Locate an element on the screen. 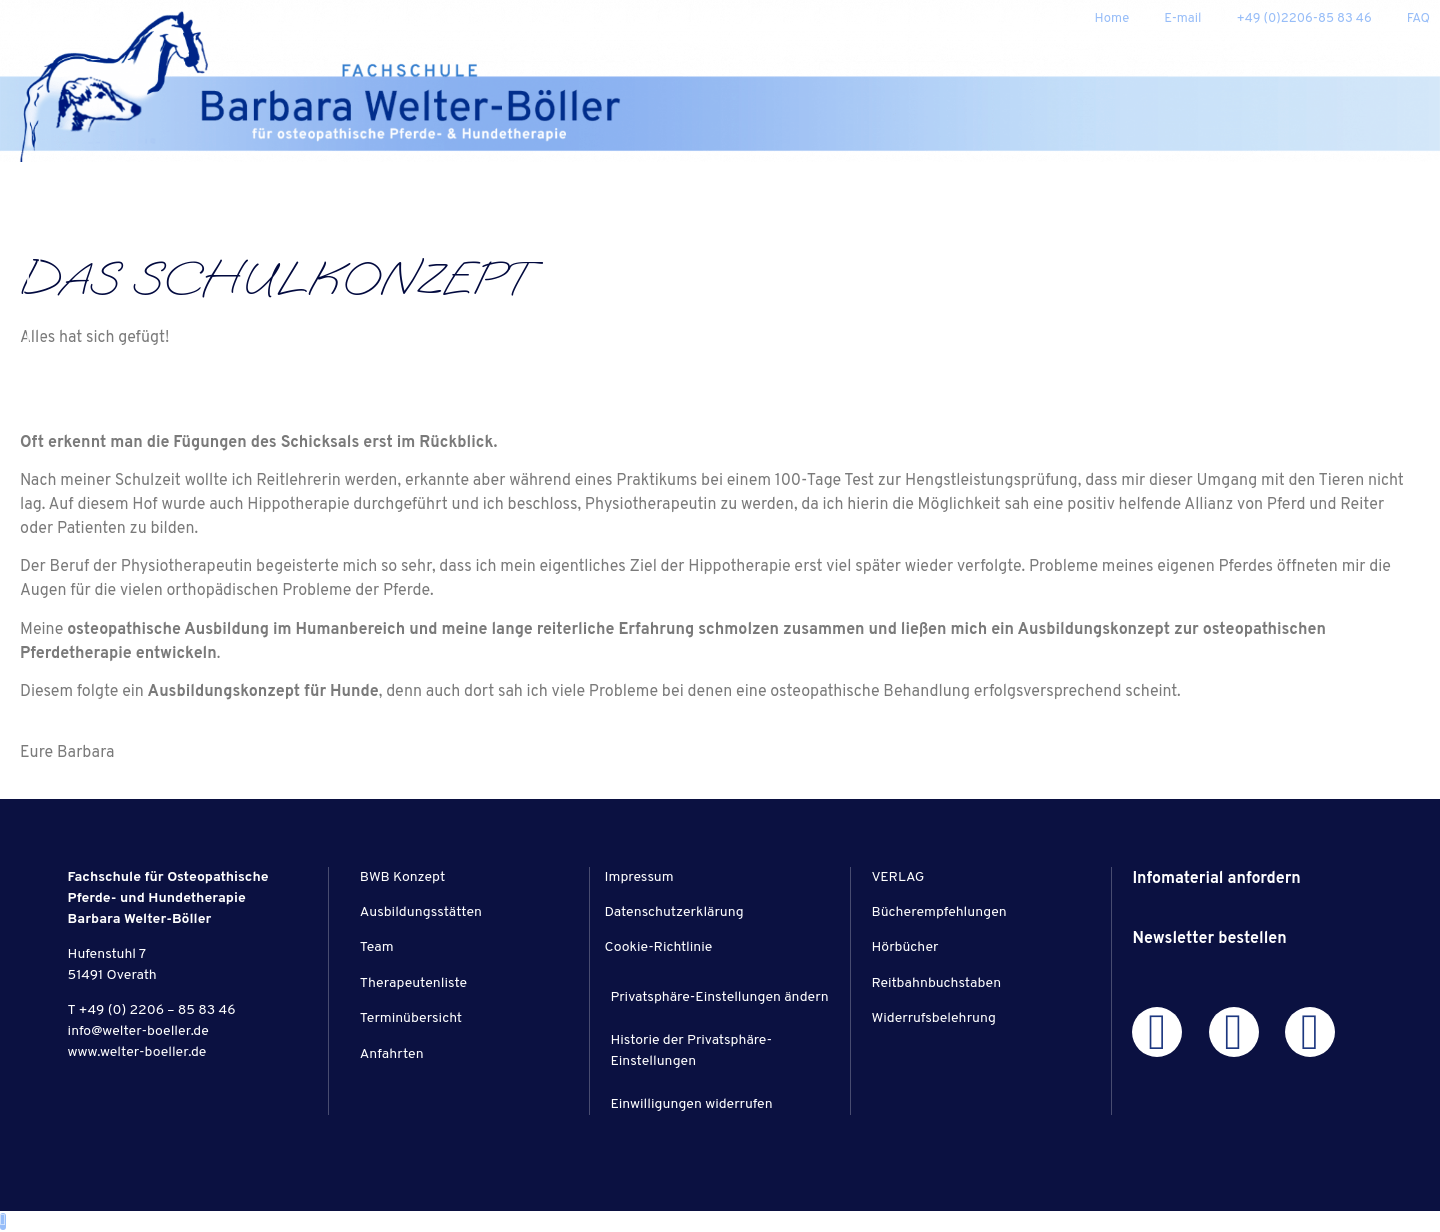 This screenshot has height=1232, width=1440. Privatsphäre-Einstellungen ändern [button] is located at coordinates (719, 997).